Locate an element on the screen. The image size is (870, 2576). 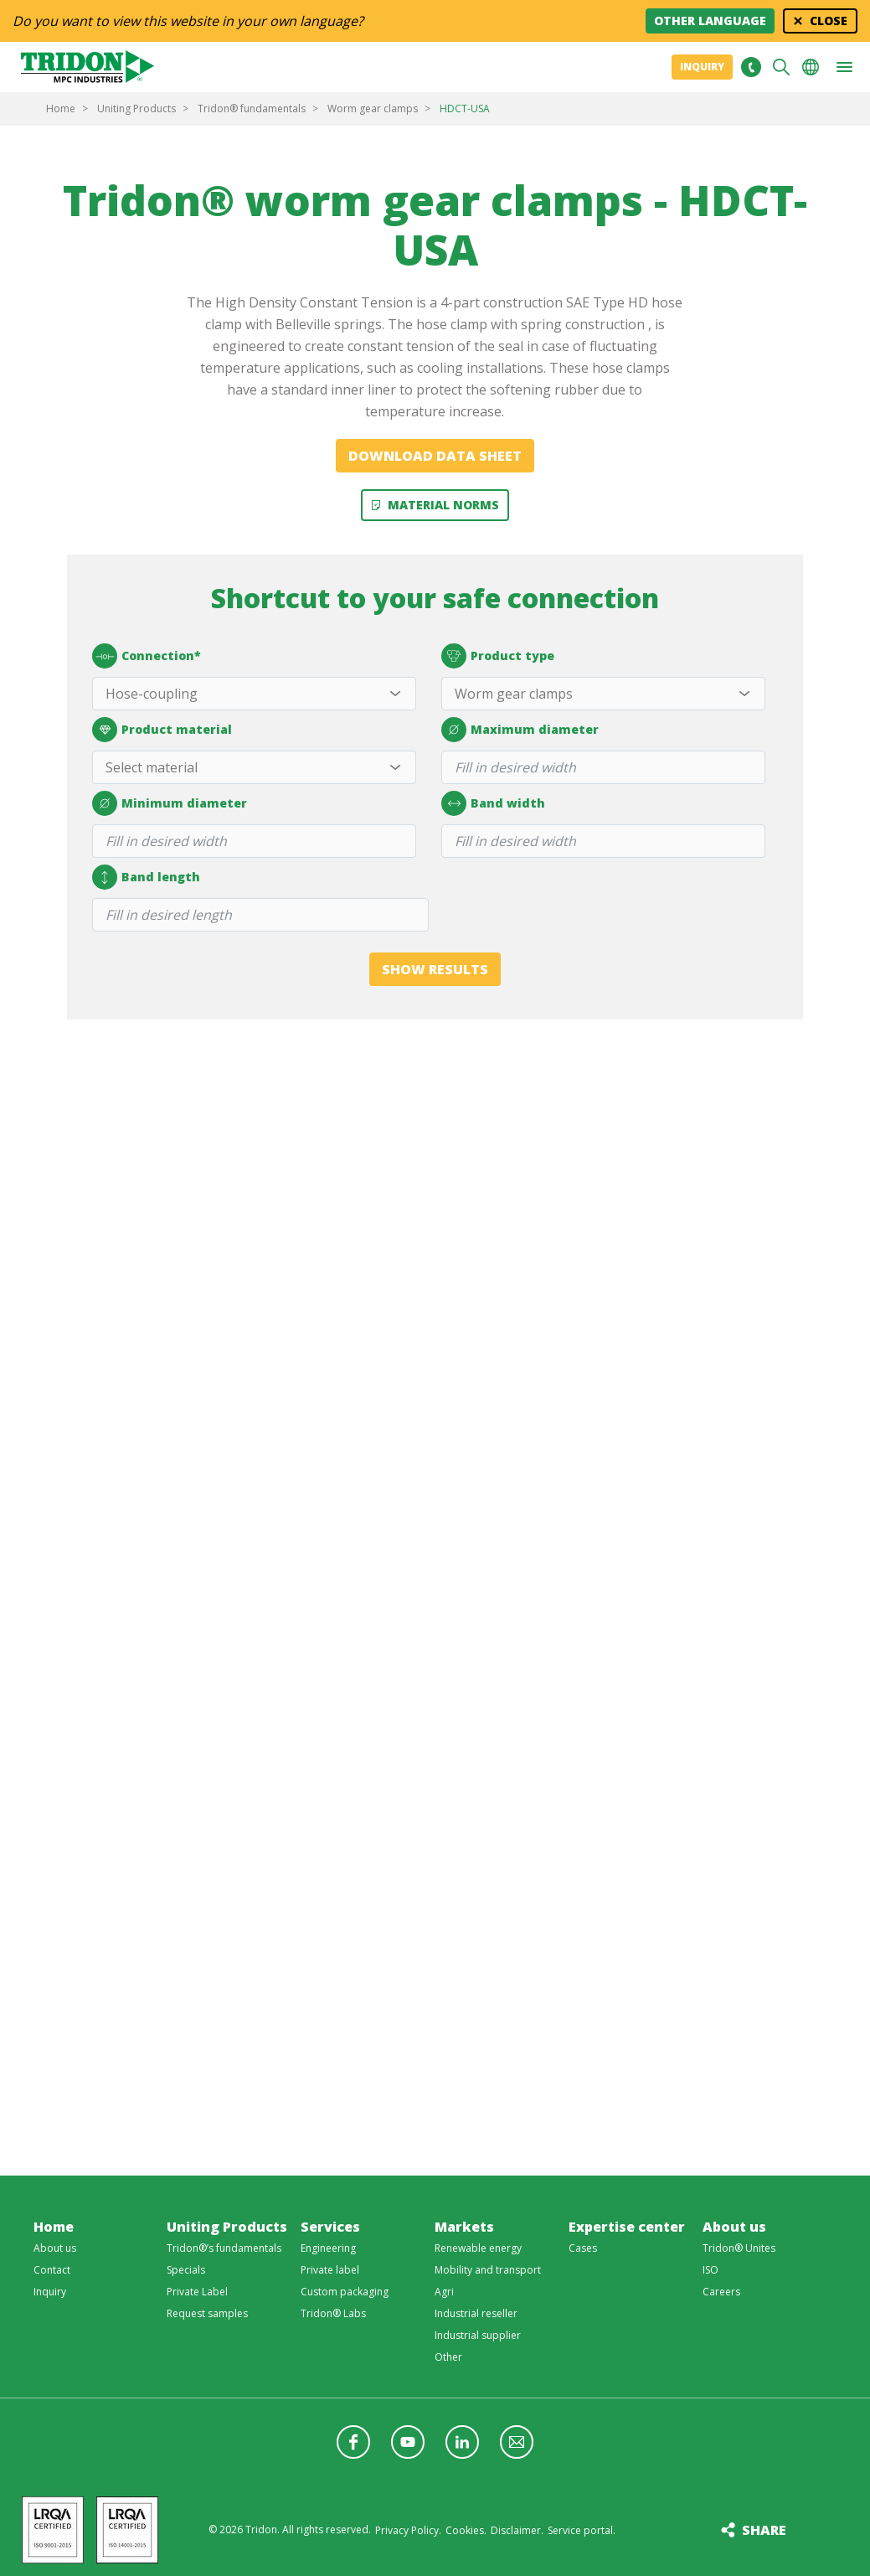
Close is located at coordinates (828, 20).